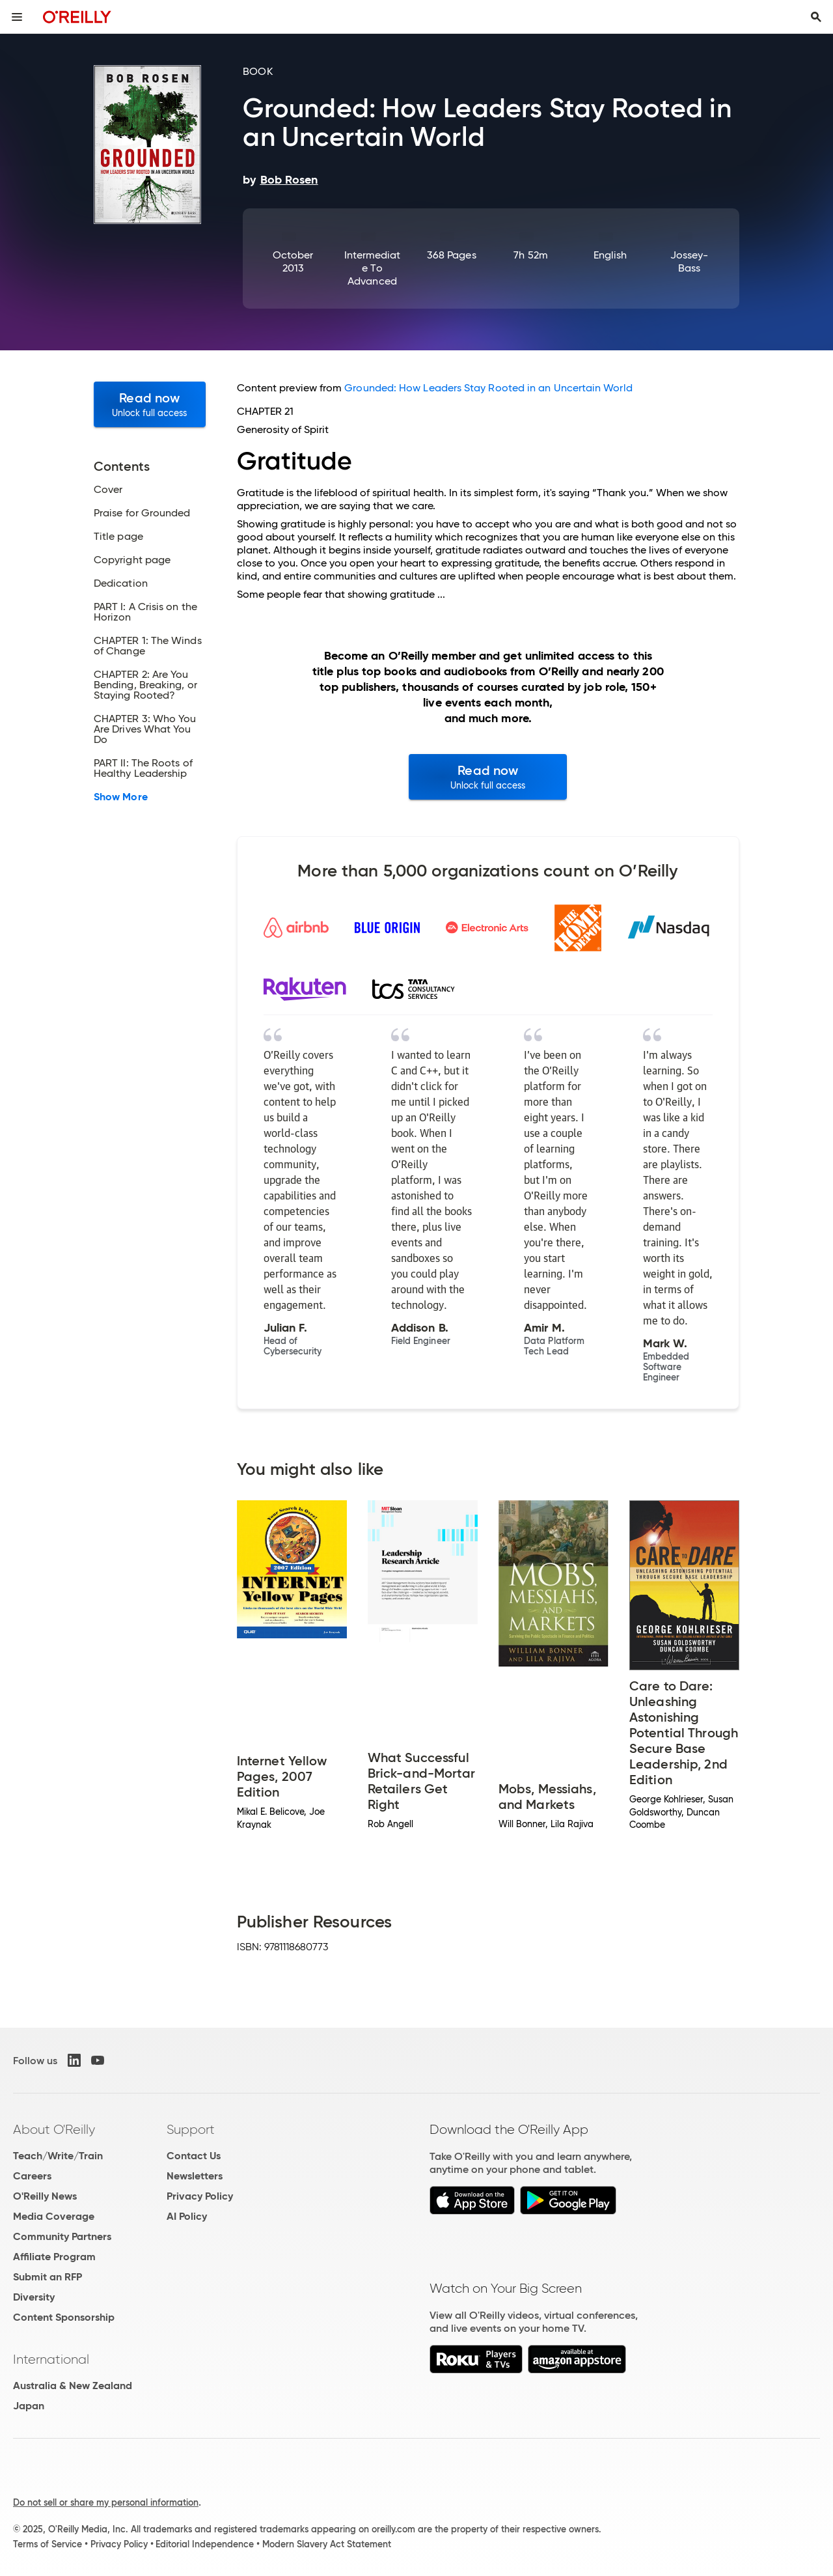  What do you see at coordinates (47, 2544) in the screenshot?
I see `Terms of Service` at bounding box center [47, 2544].